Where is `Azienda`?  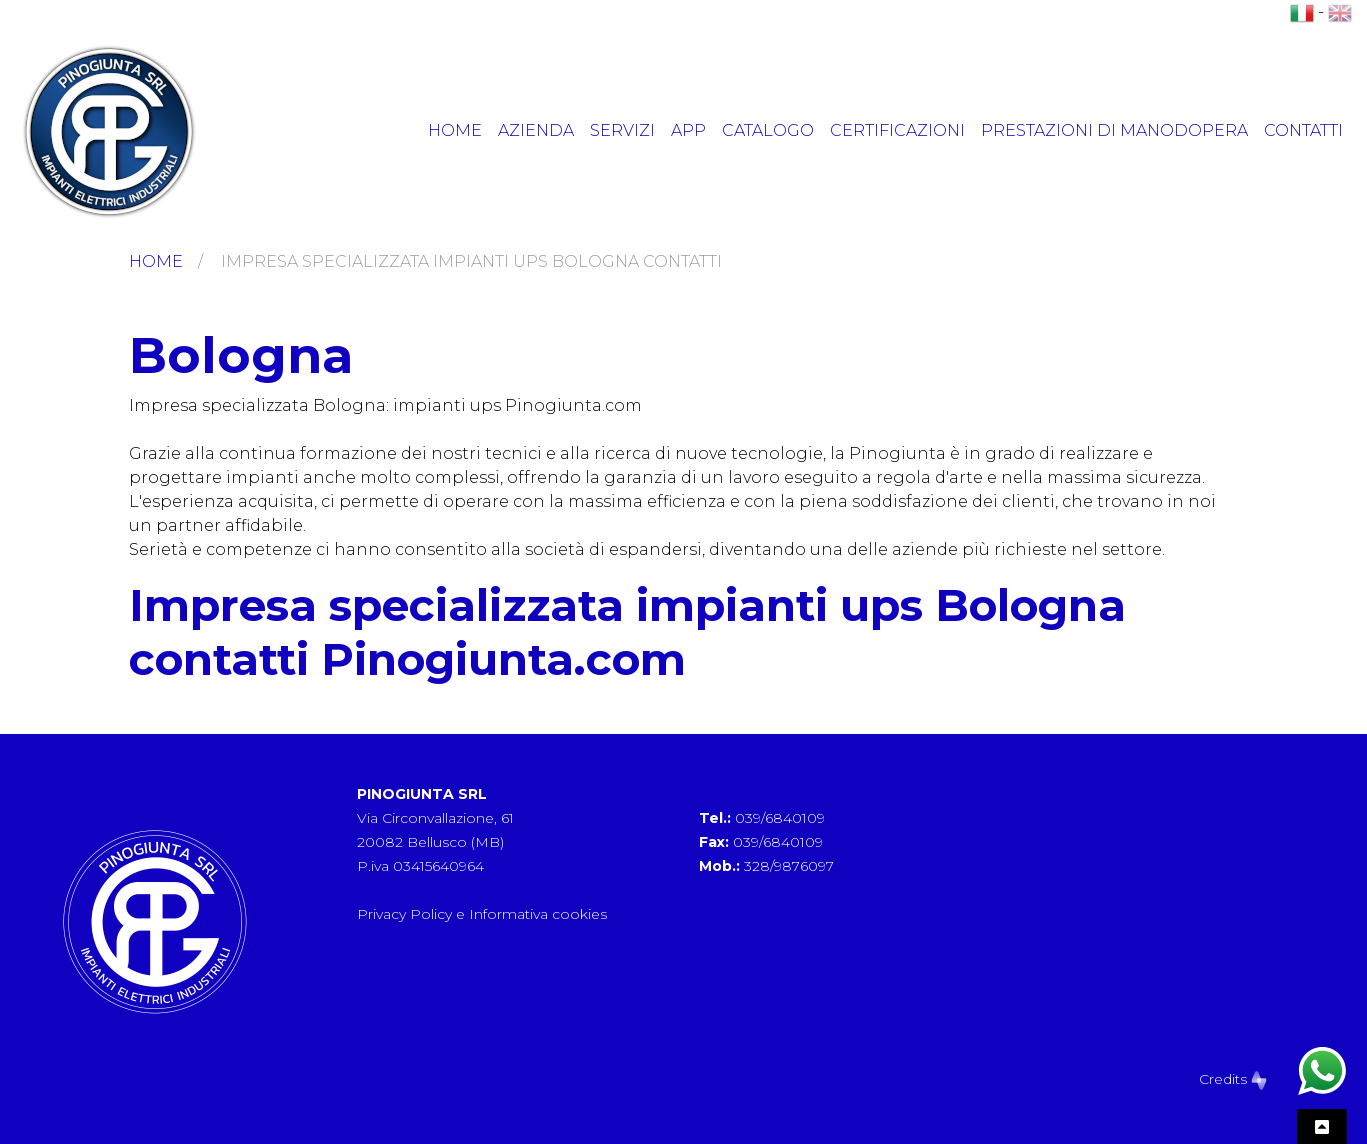
Azienda is located at coordinates (536, 130).